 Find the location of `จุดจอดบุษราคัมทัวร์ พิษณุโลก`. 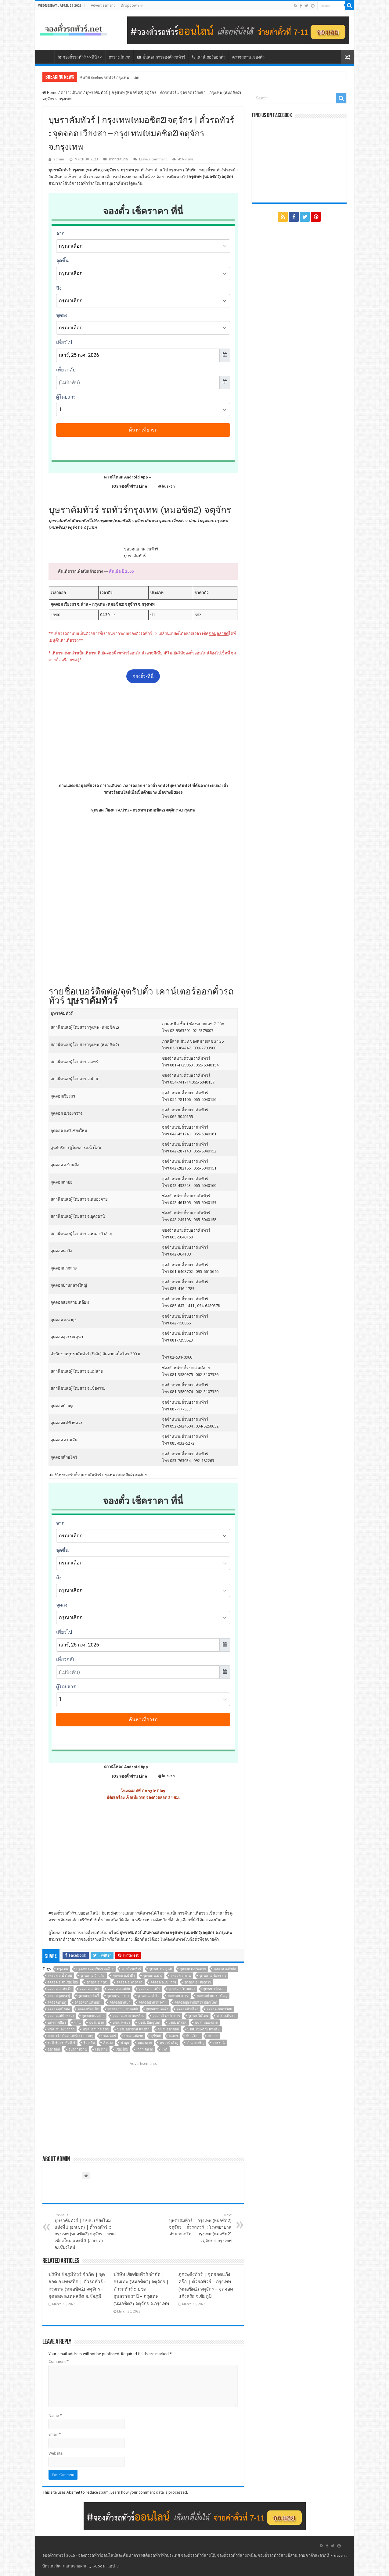

จุดจอดบุษราคัมทัวร์ พิษณุโลก is located at coordinates (196, 2003).